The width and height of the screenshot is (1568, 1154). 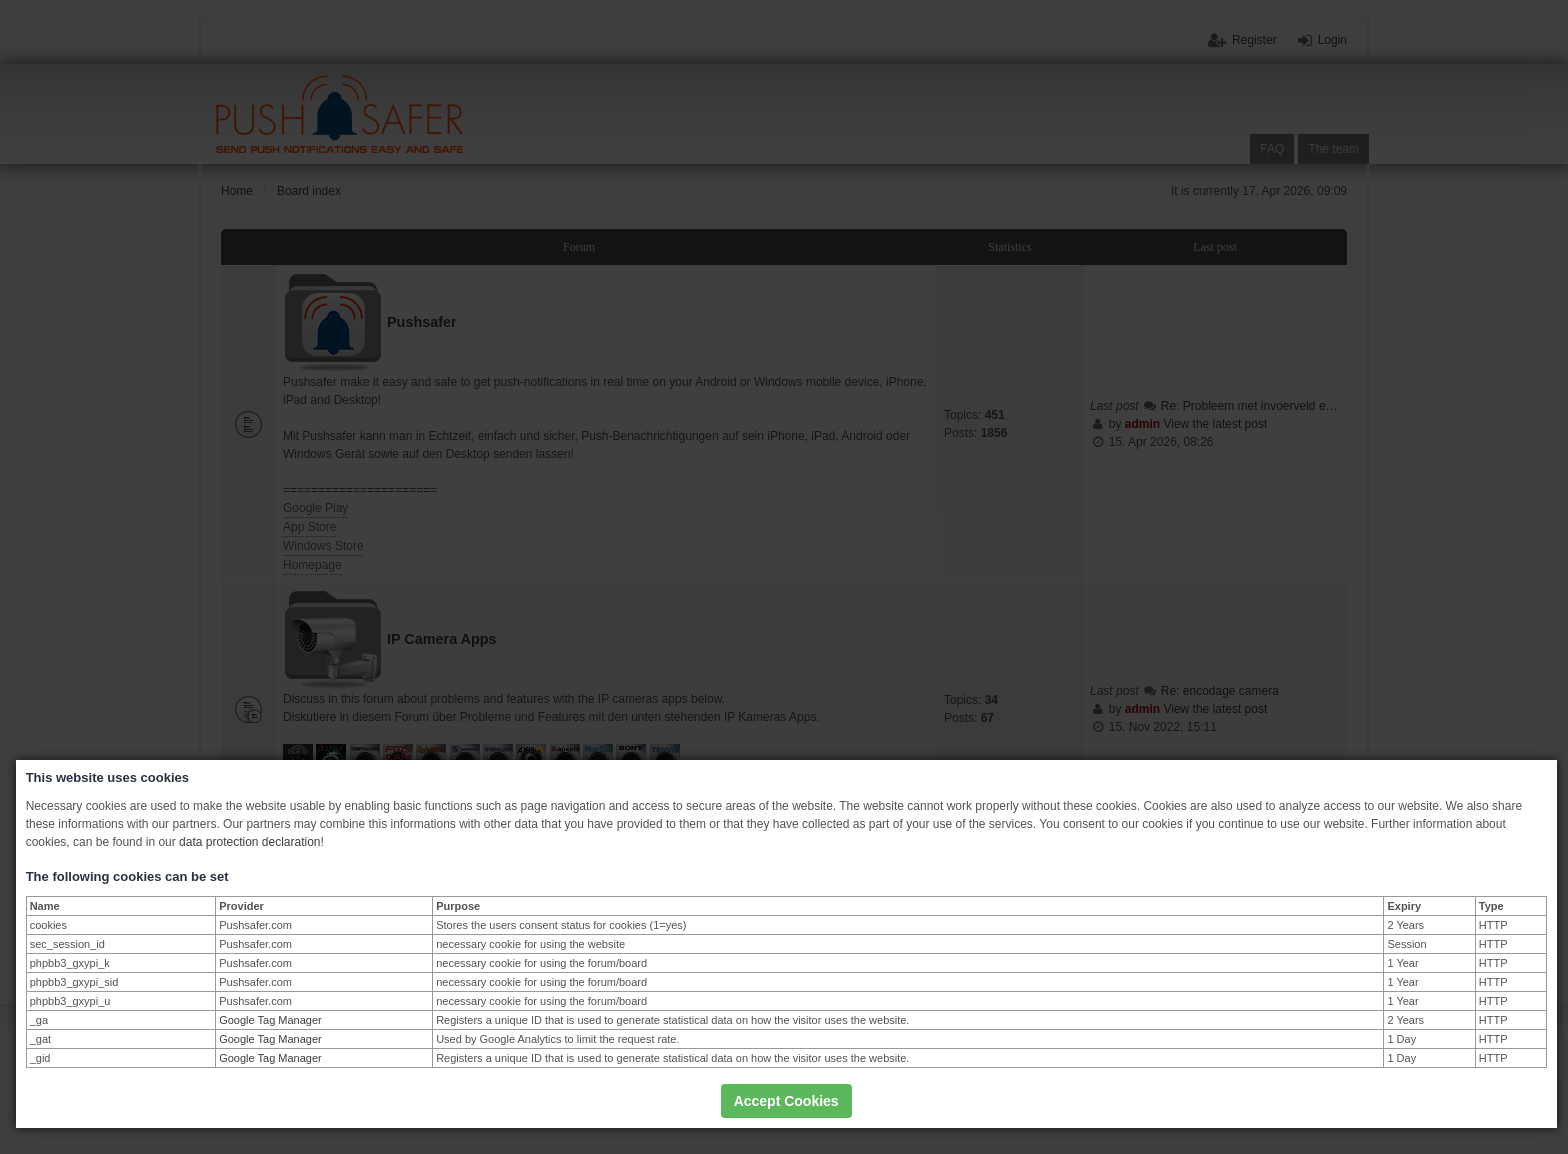 I want to click on Google Tag Manager, so click(x=270, y=1020).